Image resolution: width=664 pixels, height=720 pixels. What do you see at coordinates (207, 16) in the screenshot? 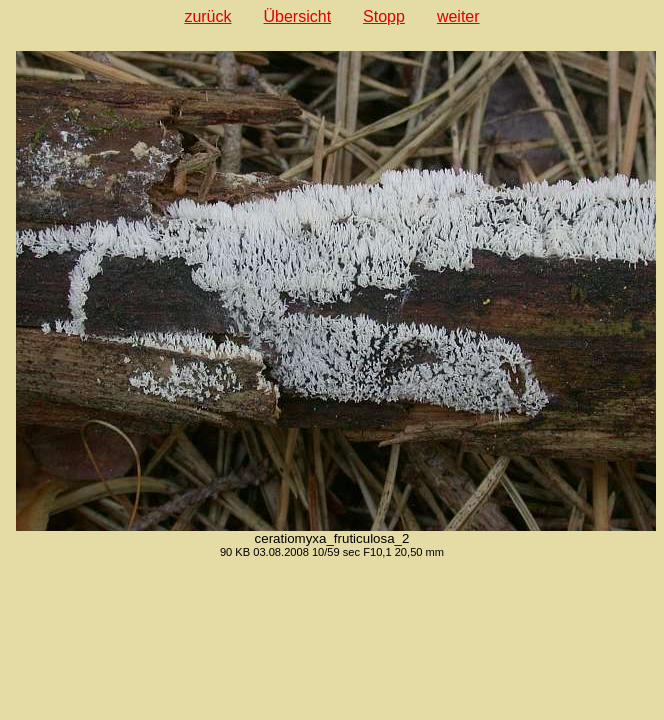
I see `zurück` at bounding box center [207, 16].